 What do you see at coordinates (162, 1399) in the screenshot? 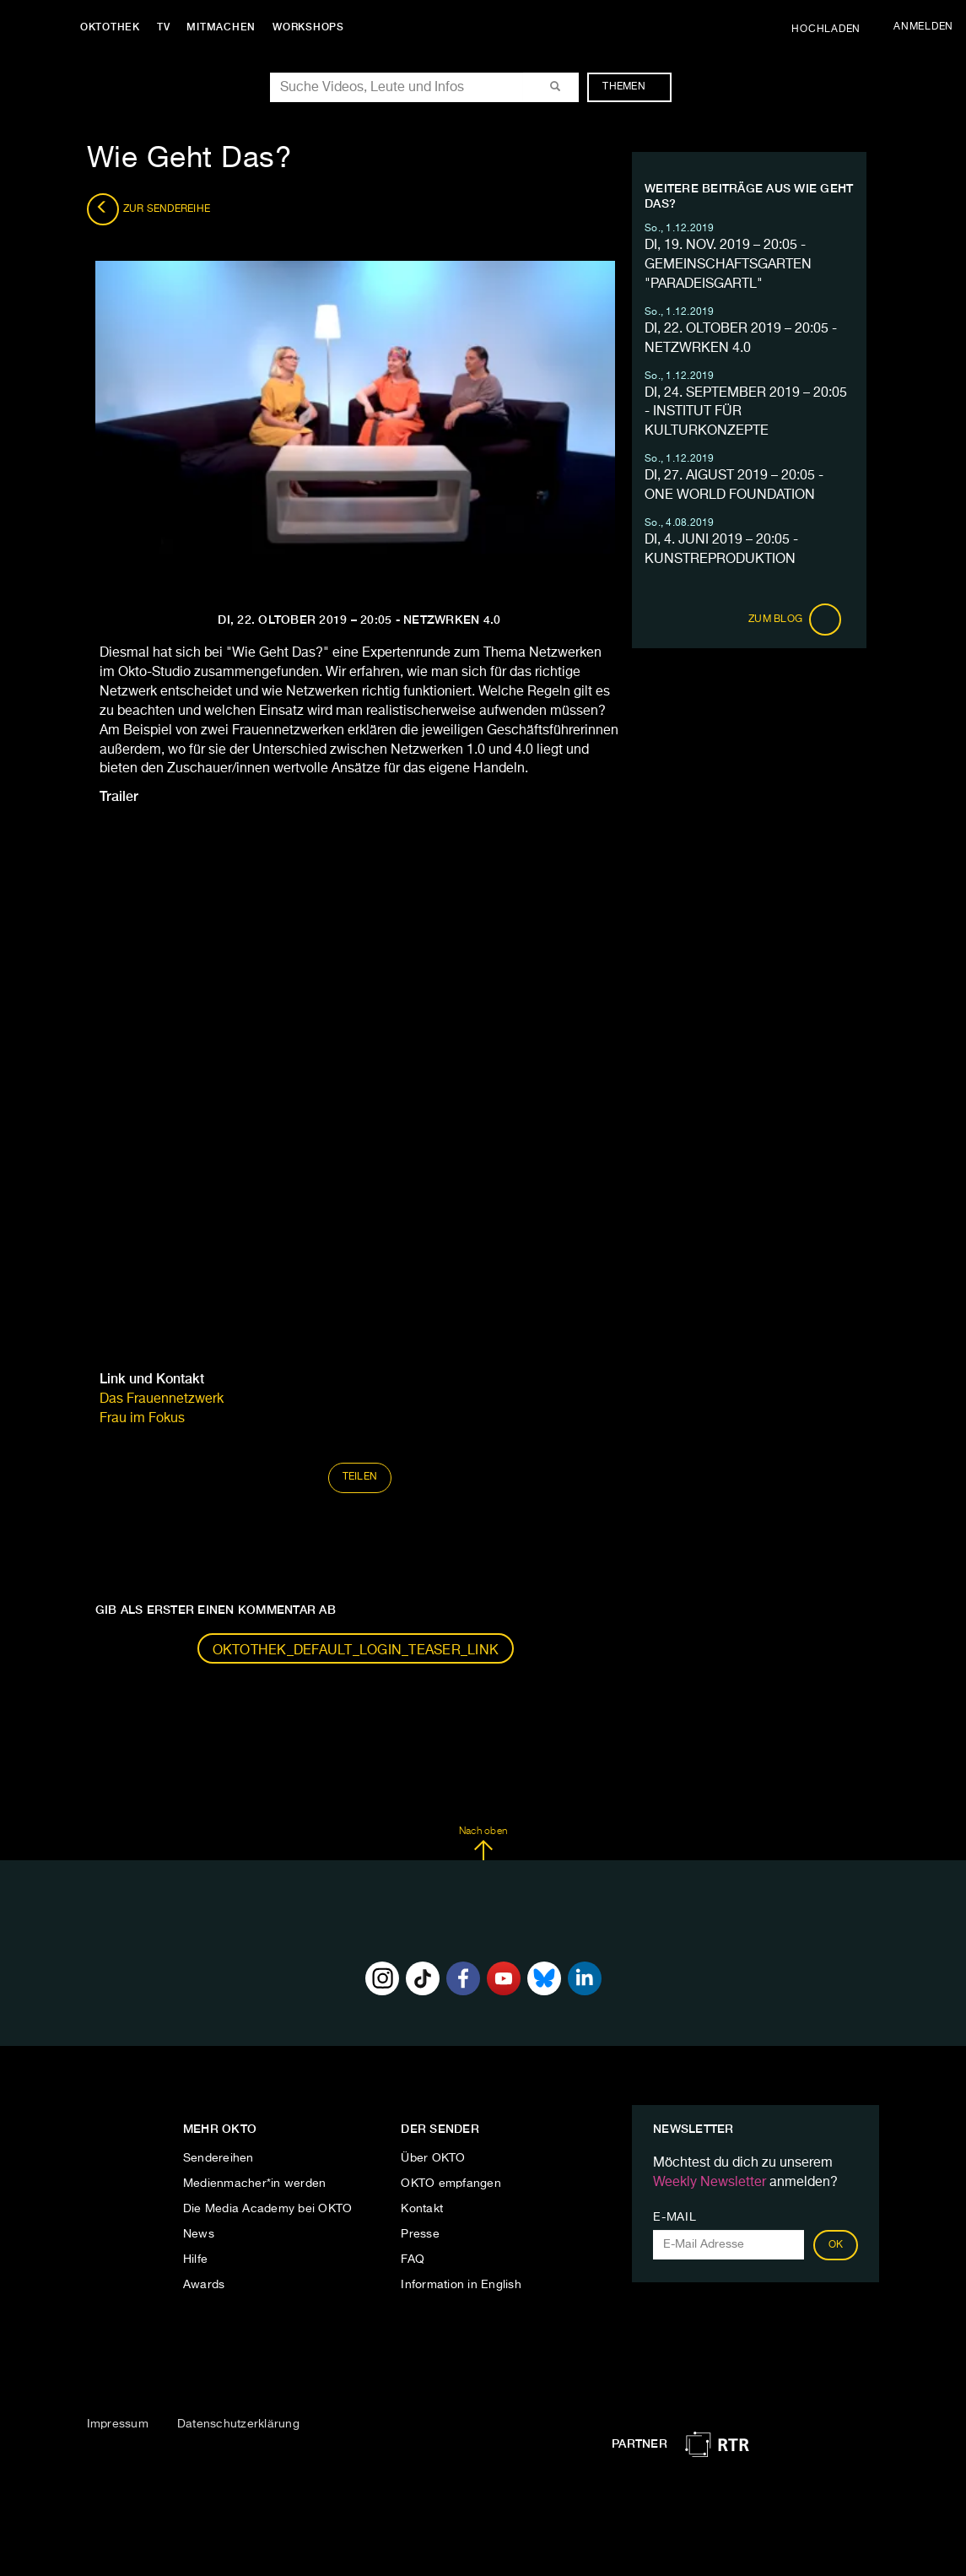
I see `Das Frauennetzwerk` at bounding box center [162, 1399].